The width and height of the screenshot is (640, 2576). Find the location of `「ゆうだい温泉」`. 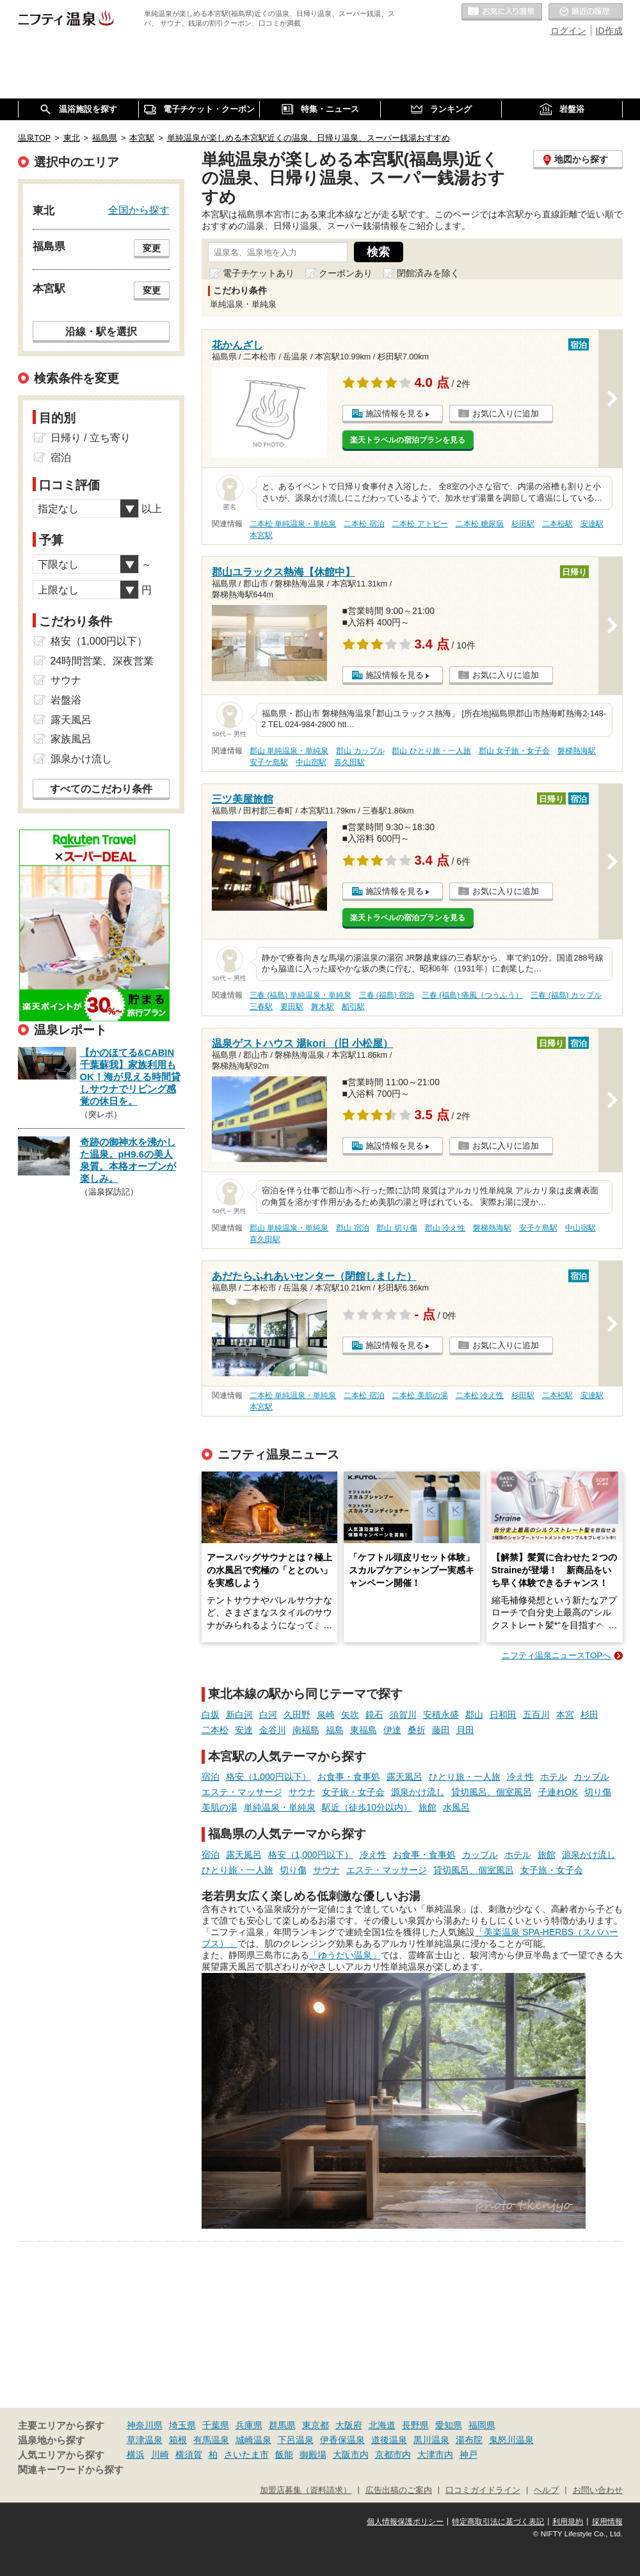

「ゆうだい温泉」 is located at coordinates (345, 1955).